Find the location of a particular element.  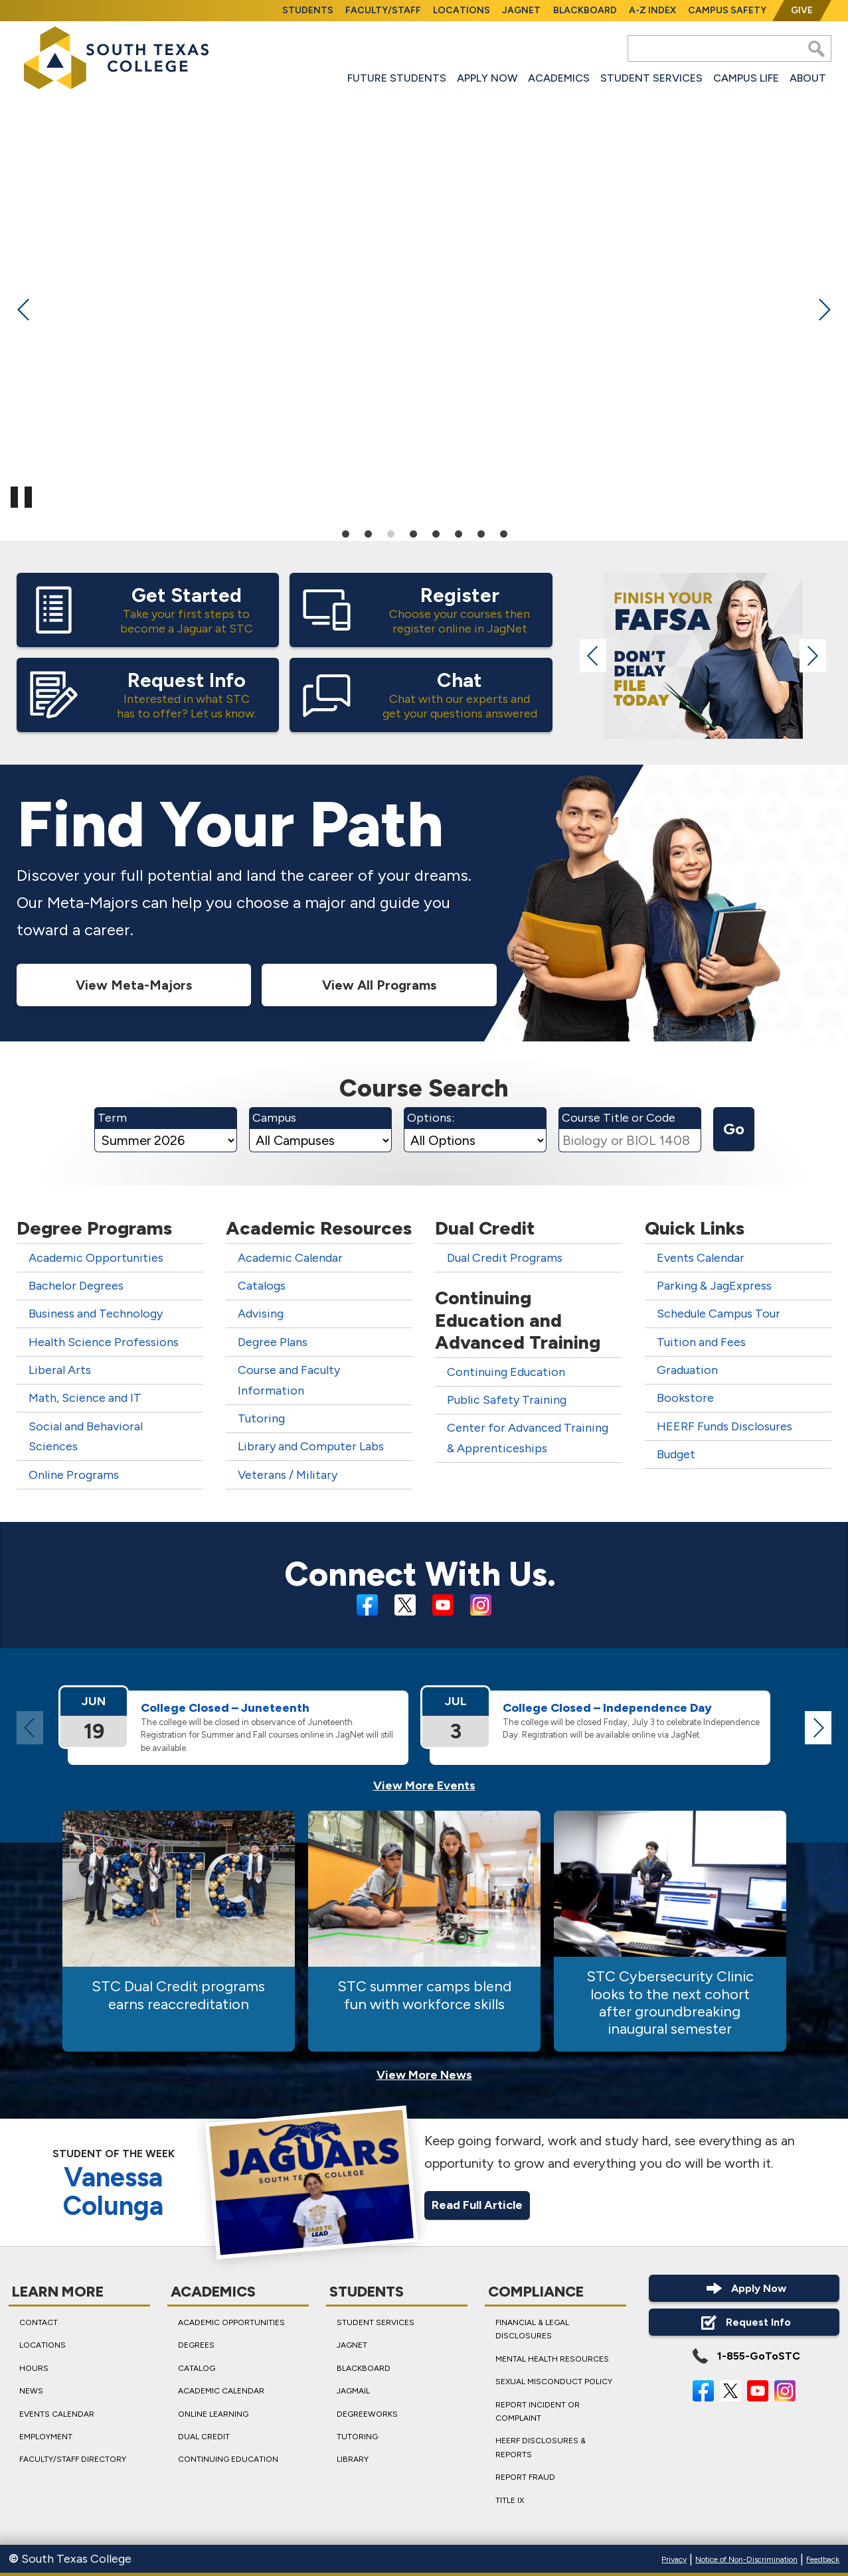

Business and Technology is located at coordinates (96, 1313).